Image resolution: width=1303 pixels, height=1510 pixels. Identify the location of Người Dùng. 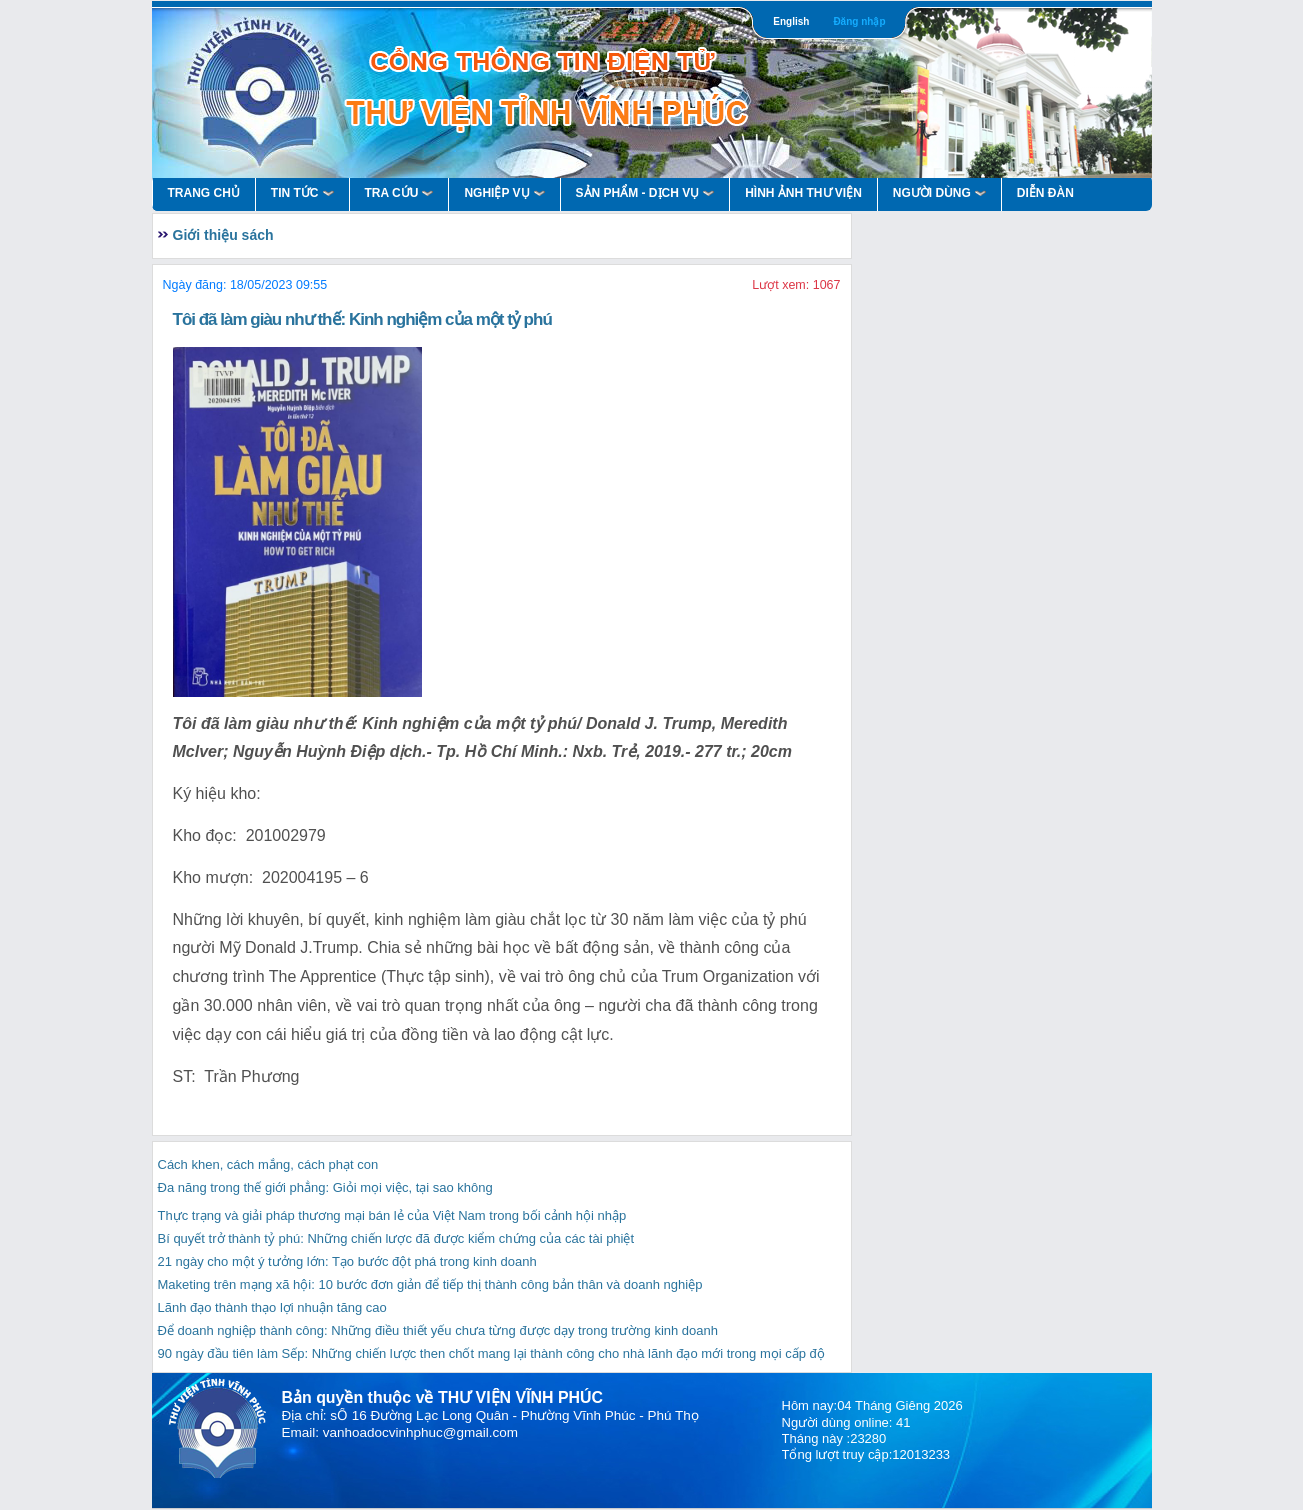
(939, 193).